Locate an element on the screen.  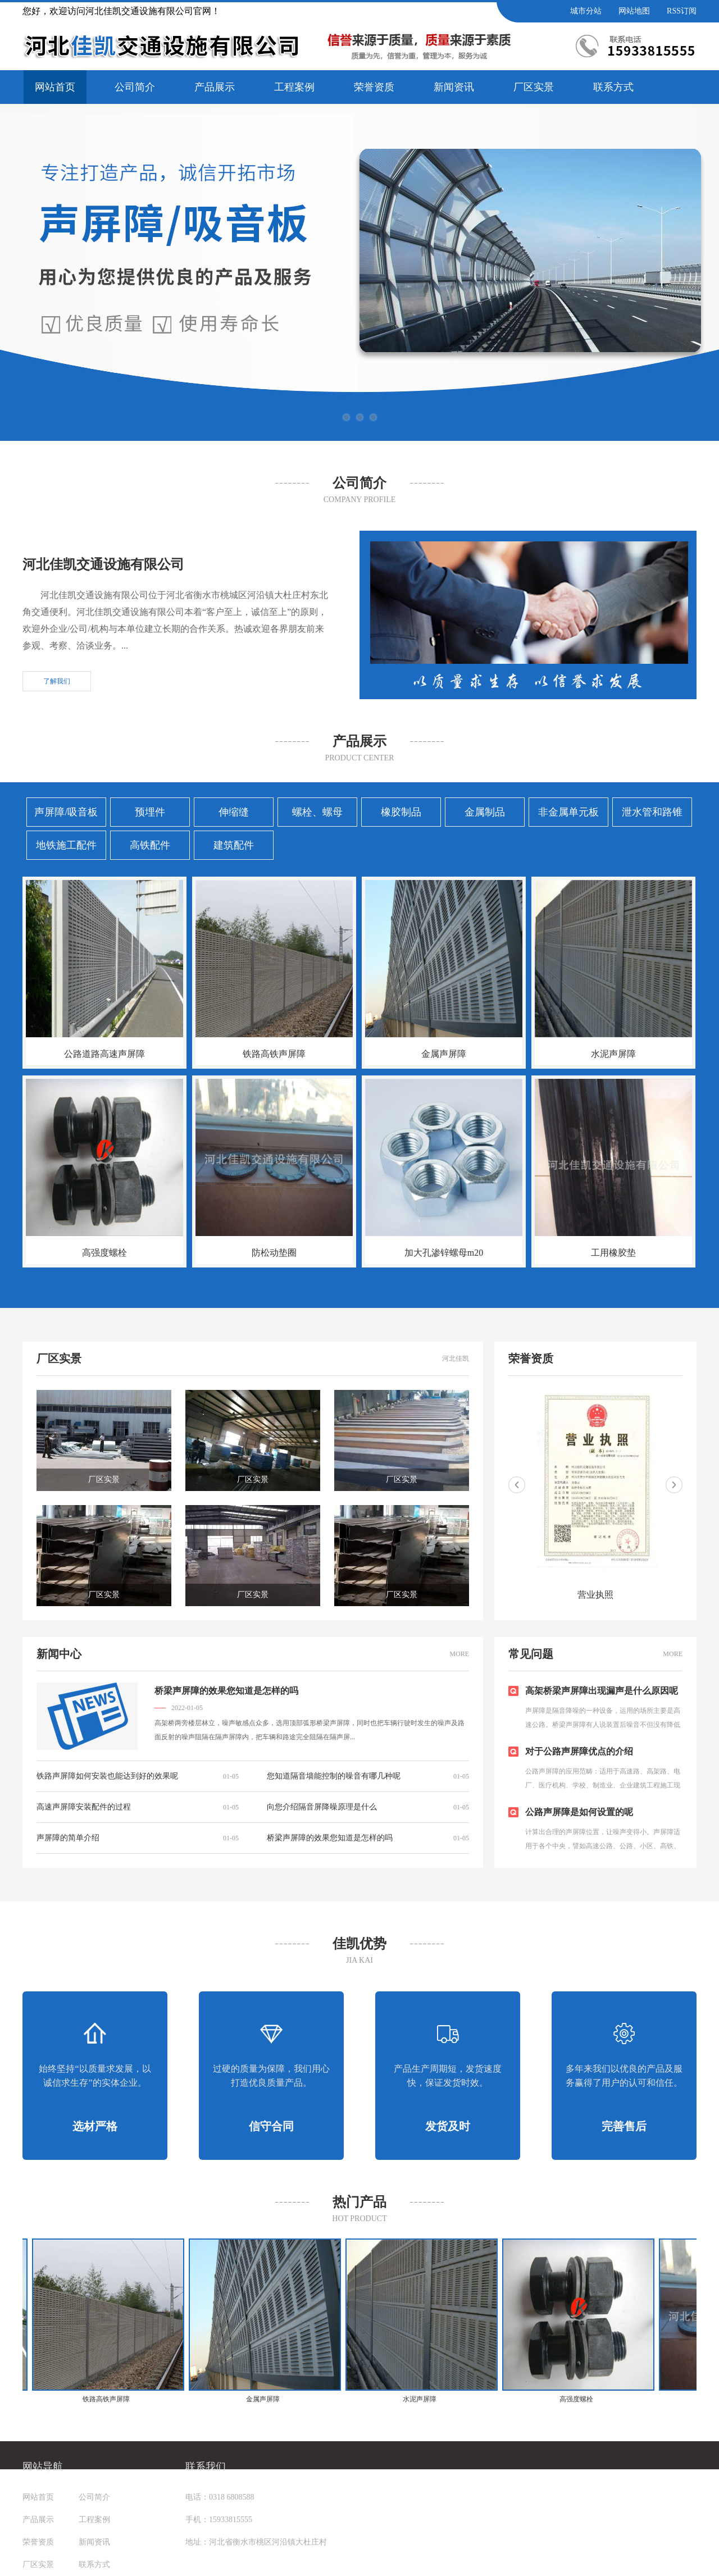
泄水管和路锥 is located at coordinates (652, 812).